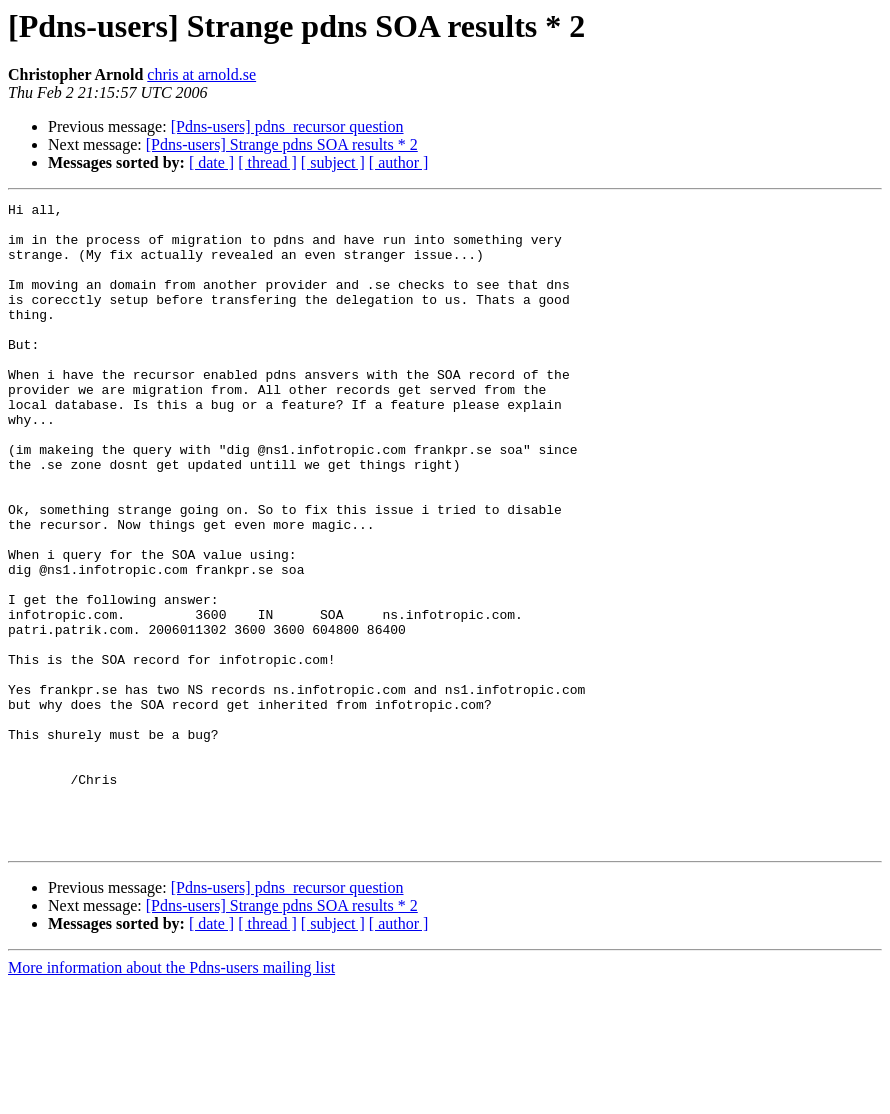  I want to click on [Pdns-users] Strange pdns SOA results * 2, so click(282, 144).